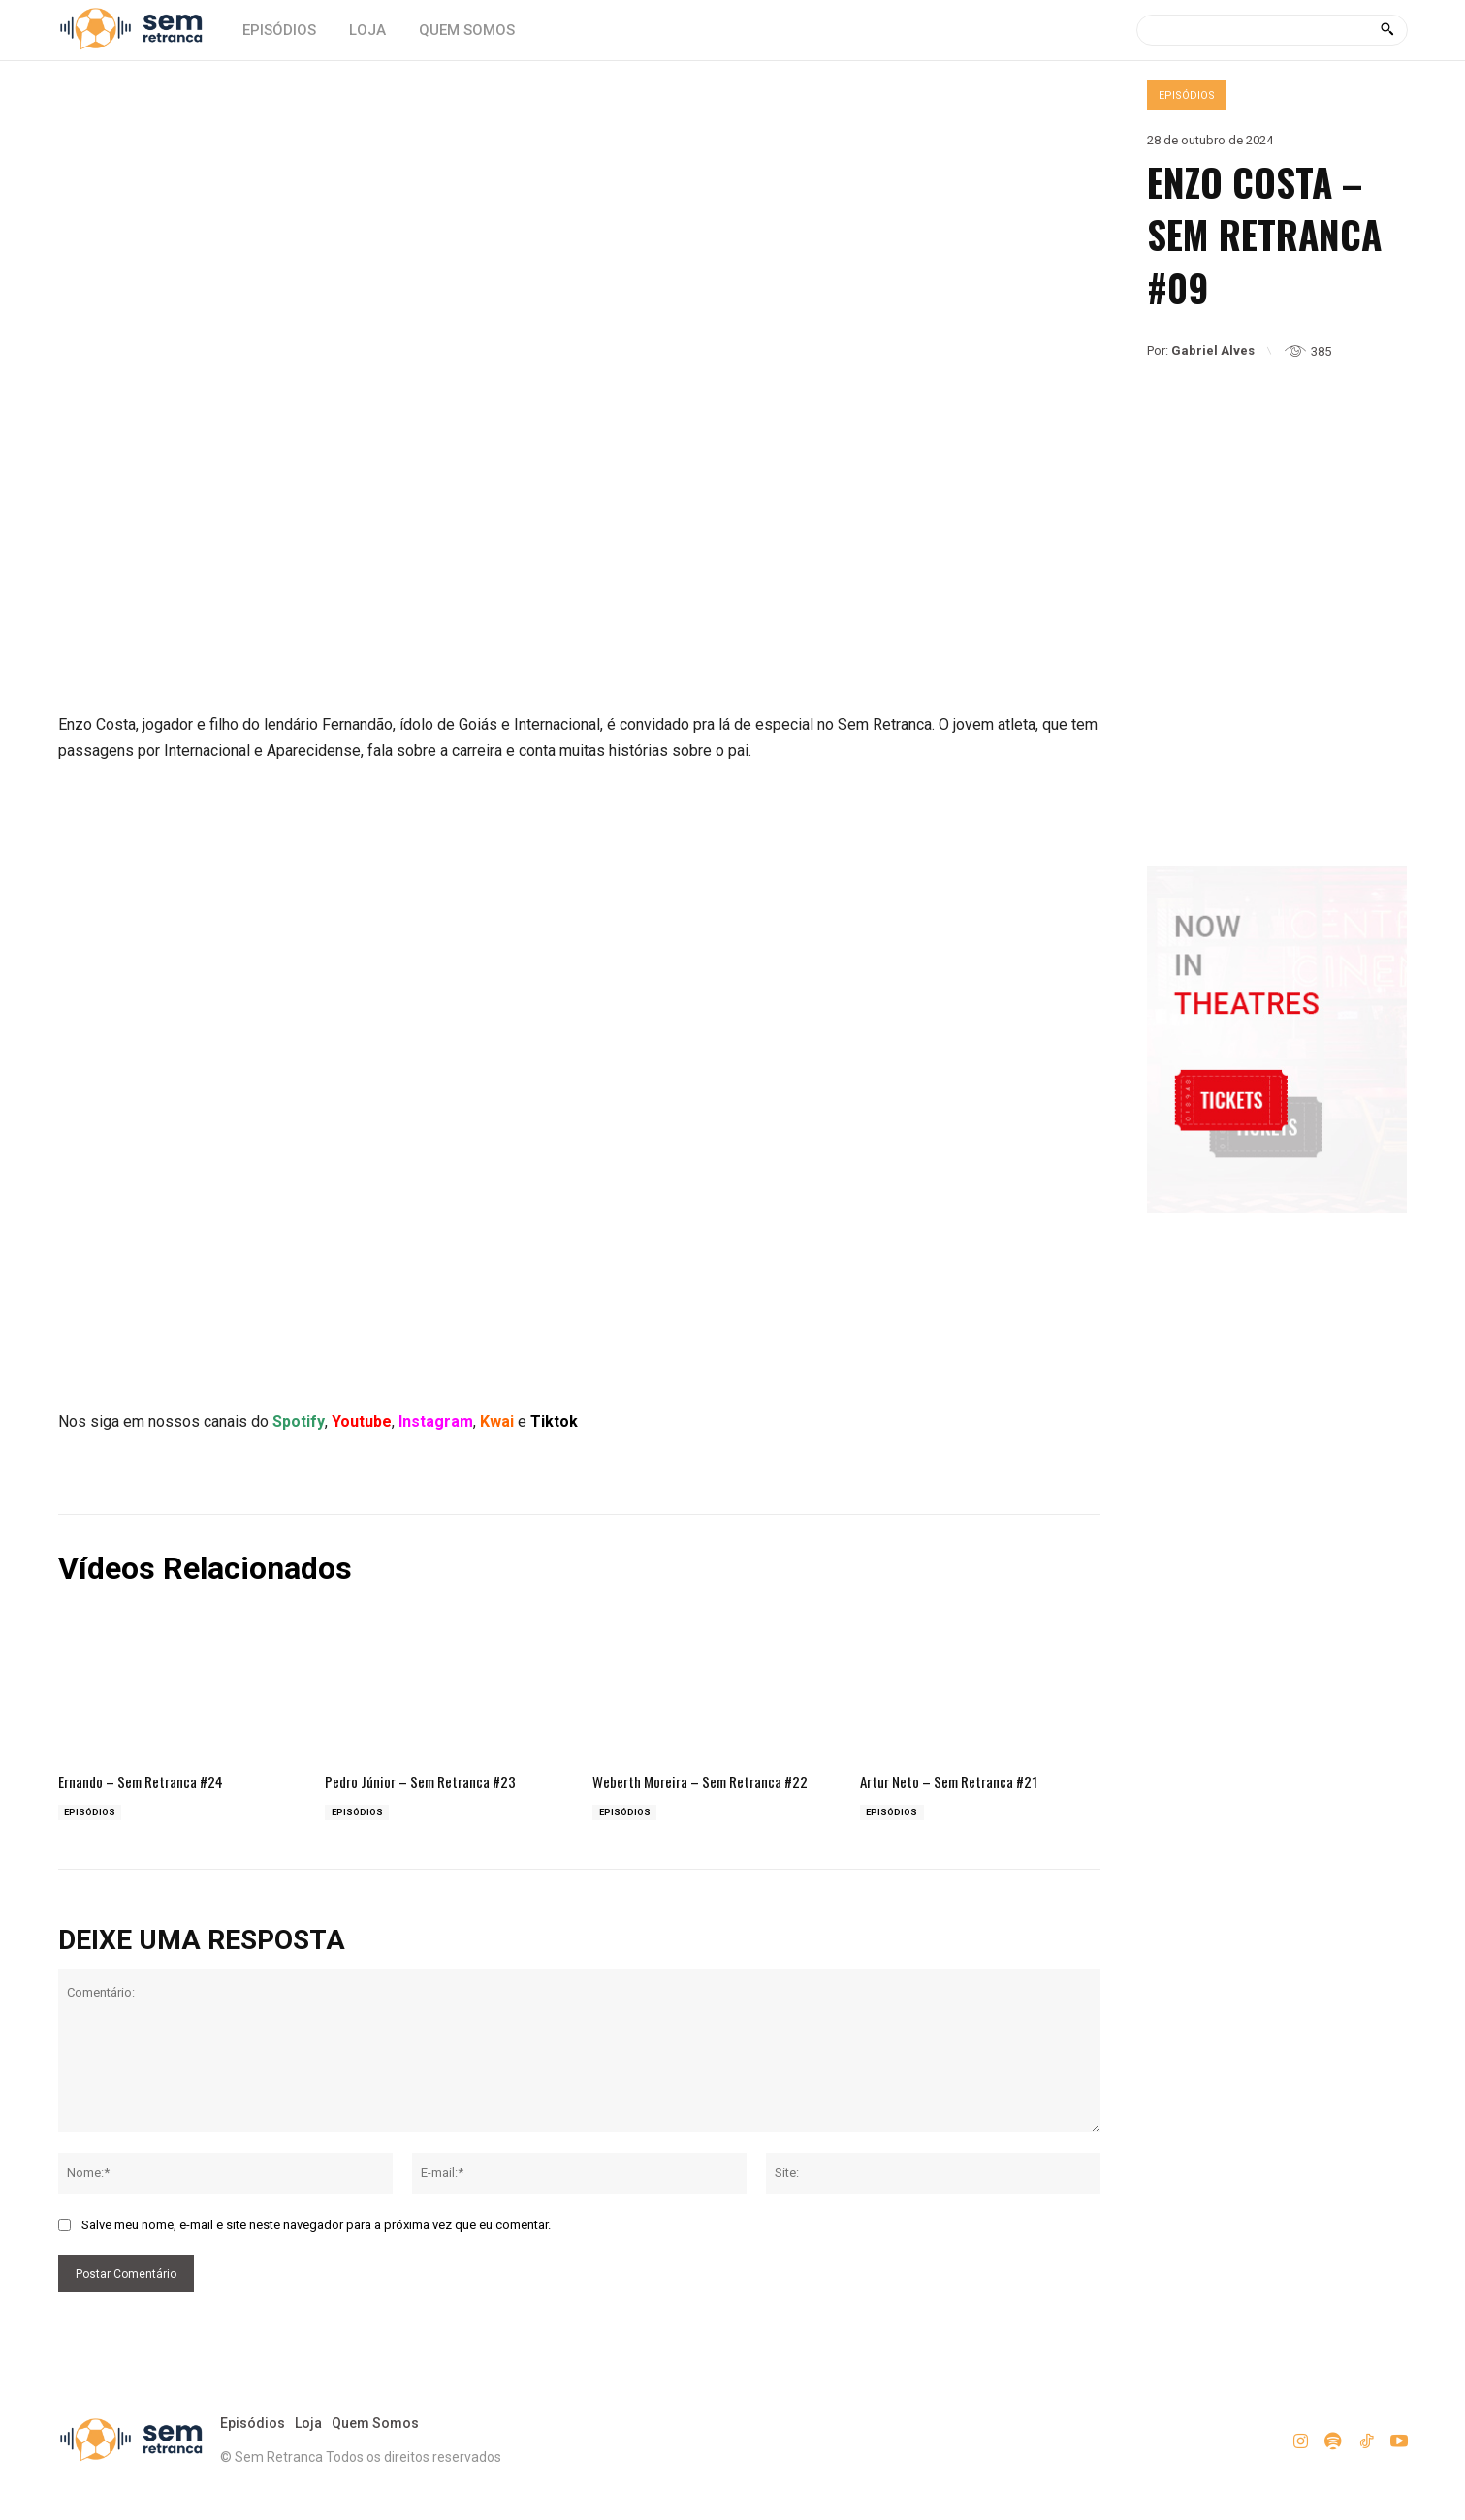 This screenshot has height=2520, width=1465. Describe the element at coordinates (1186, 95) in the screenshot. I see `Episódios` at that location.